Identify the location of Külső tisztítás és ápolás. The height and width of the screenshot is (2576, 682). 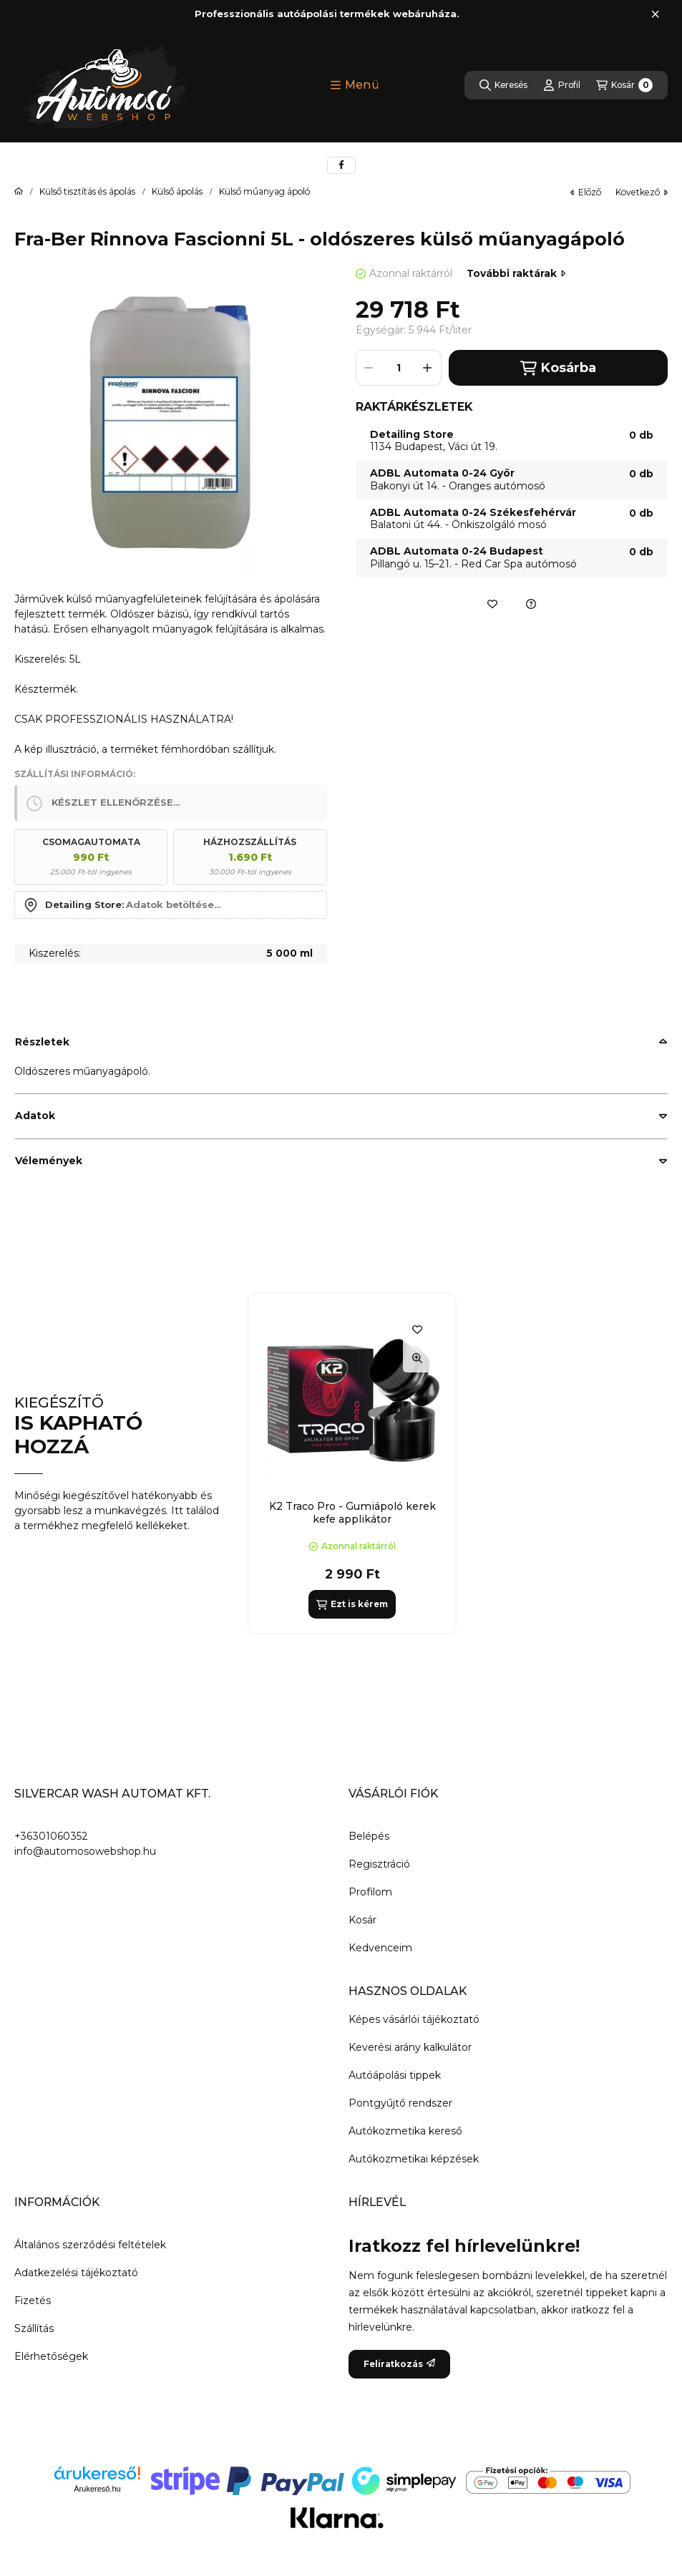
(87, 192).